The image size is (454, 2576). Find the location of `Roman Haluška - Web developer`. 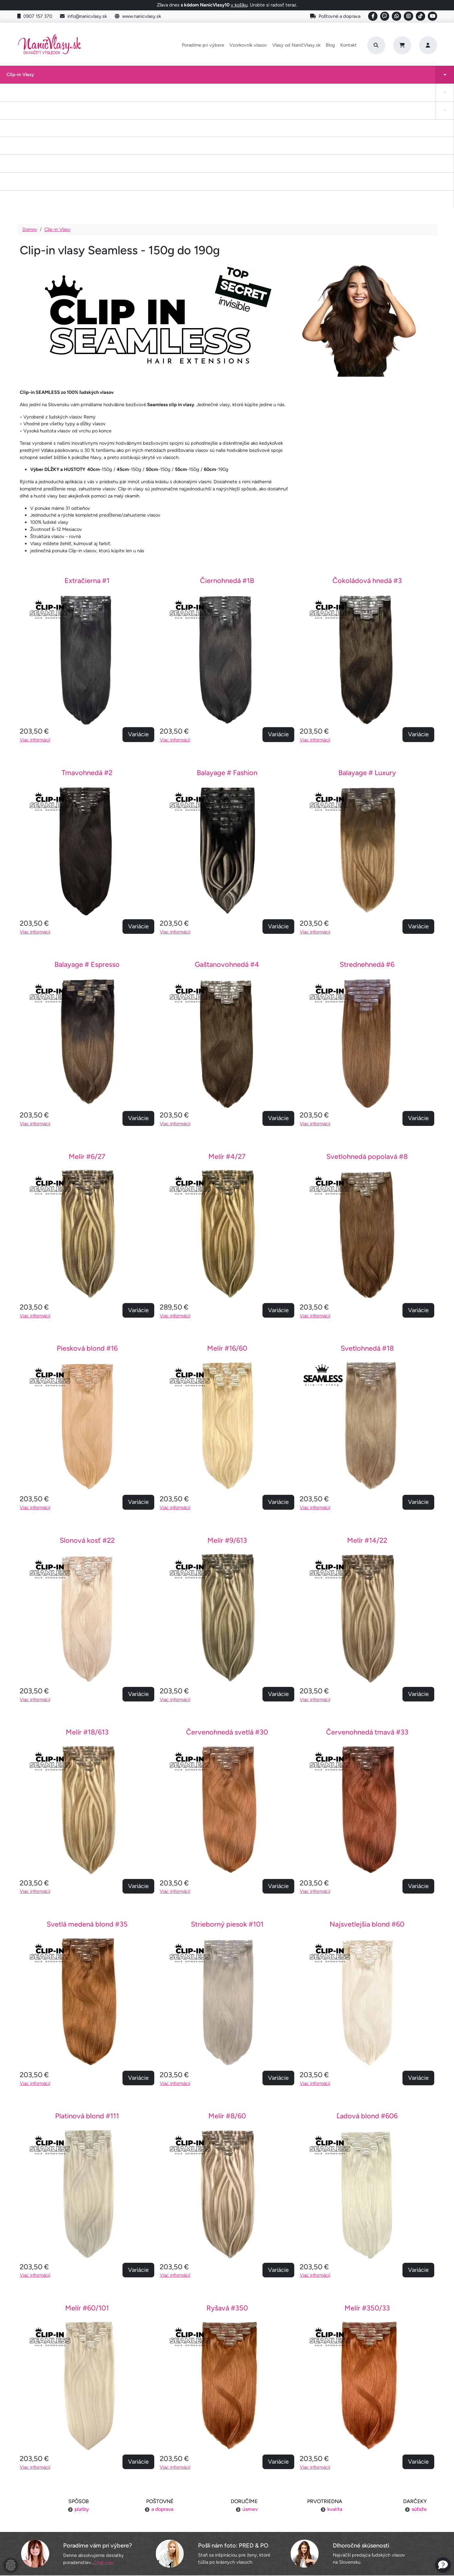

Roman Haluška - Web developer is located at coordinates (288, 2556).